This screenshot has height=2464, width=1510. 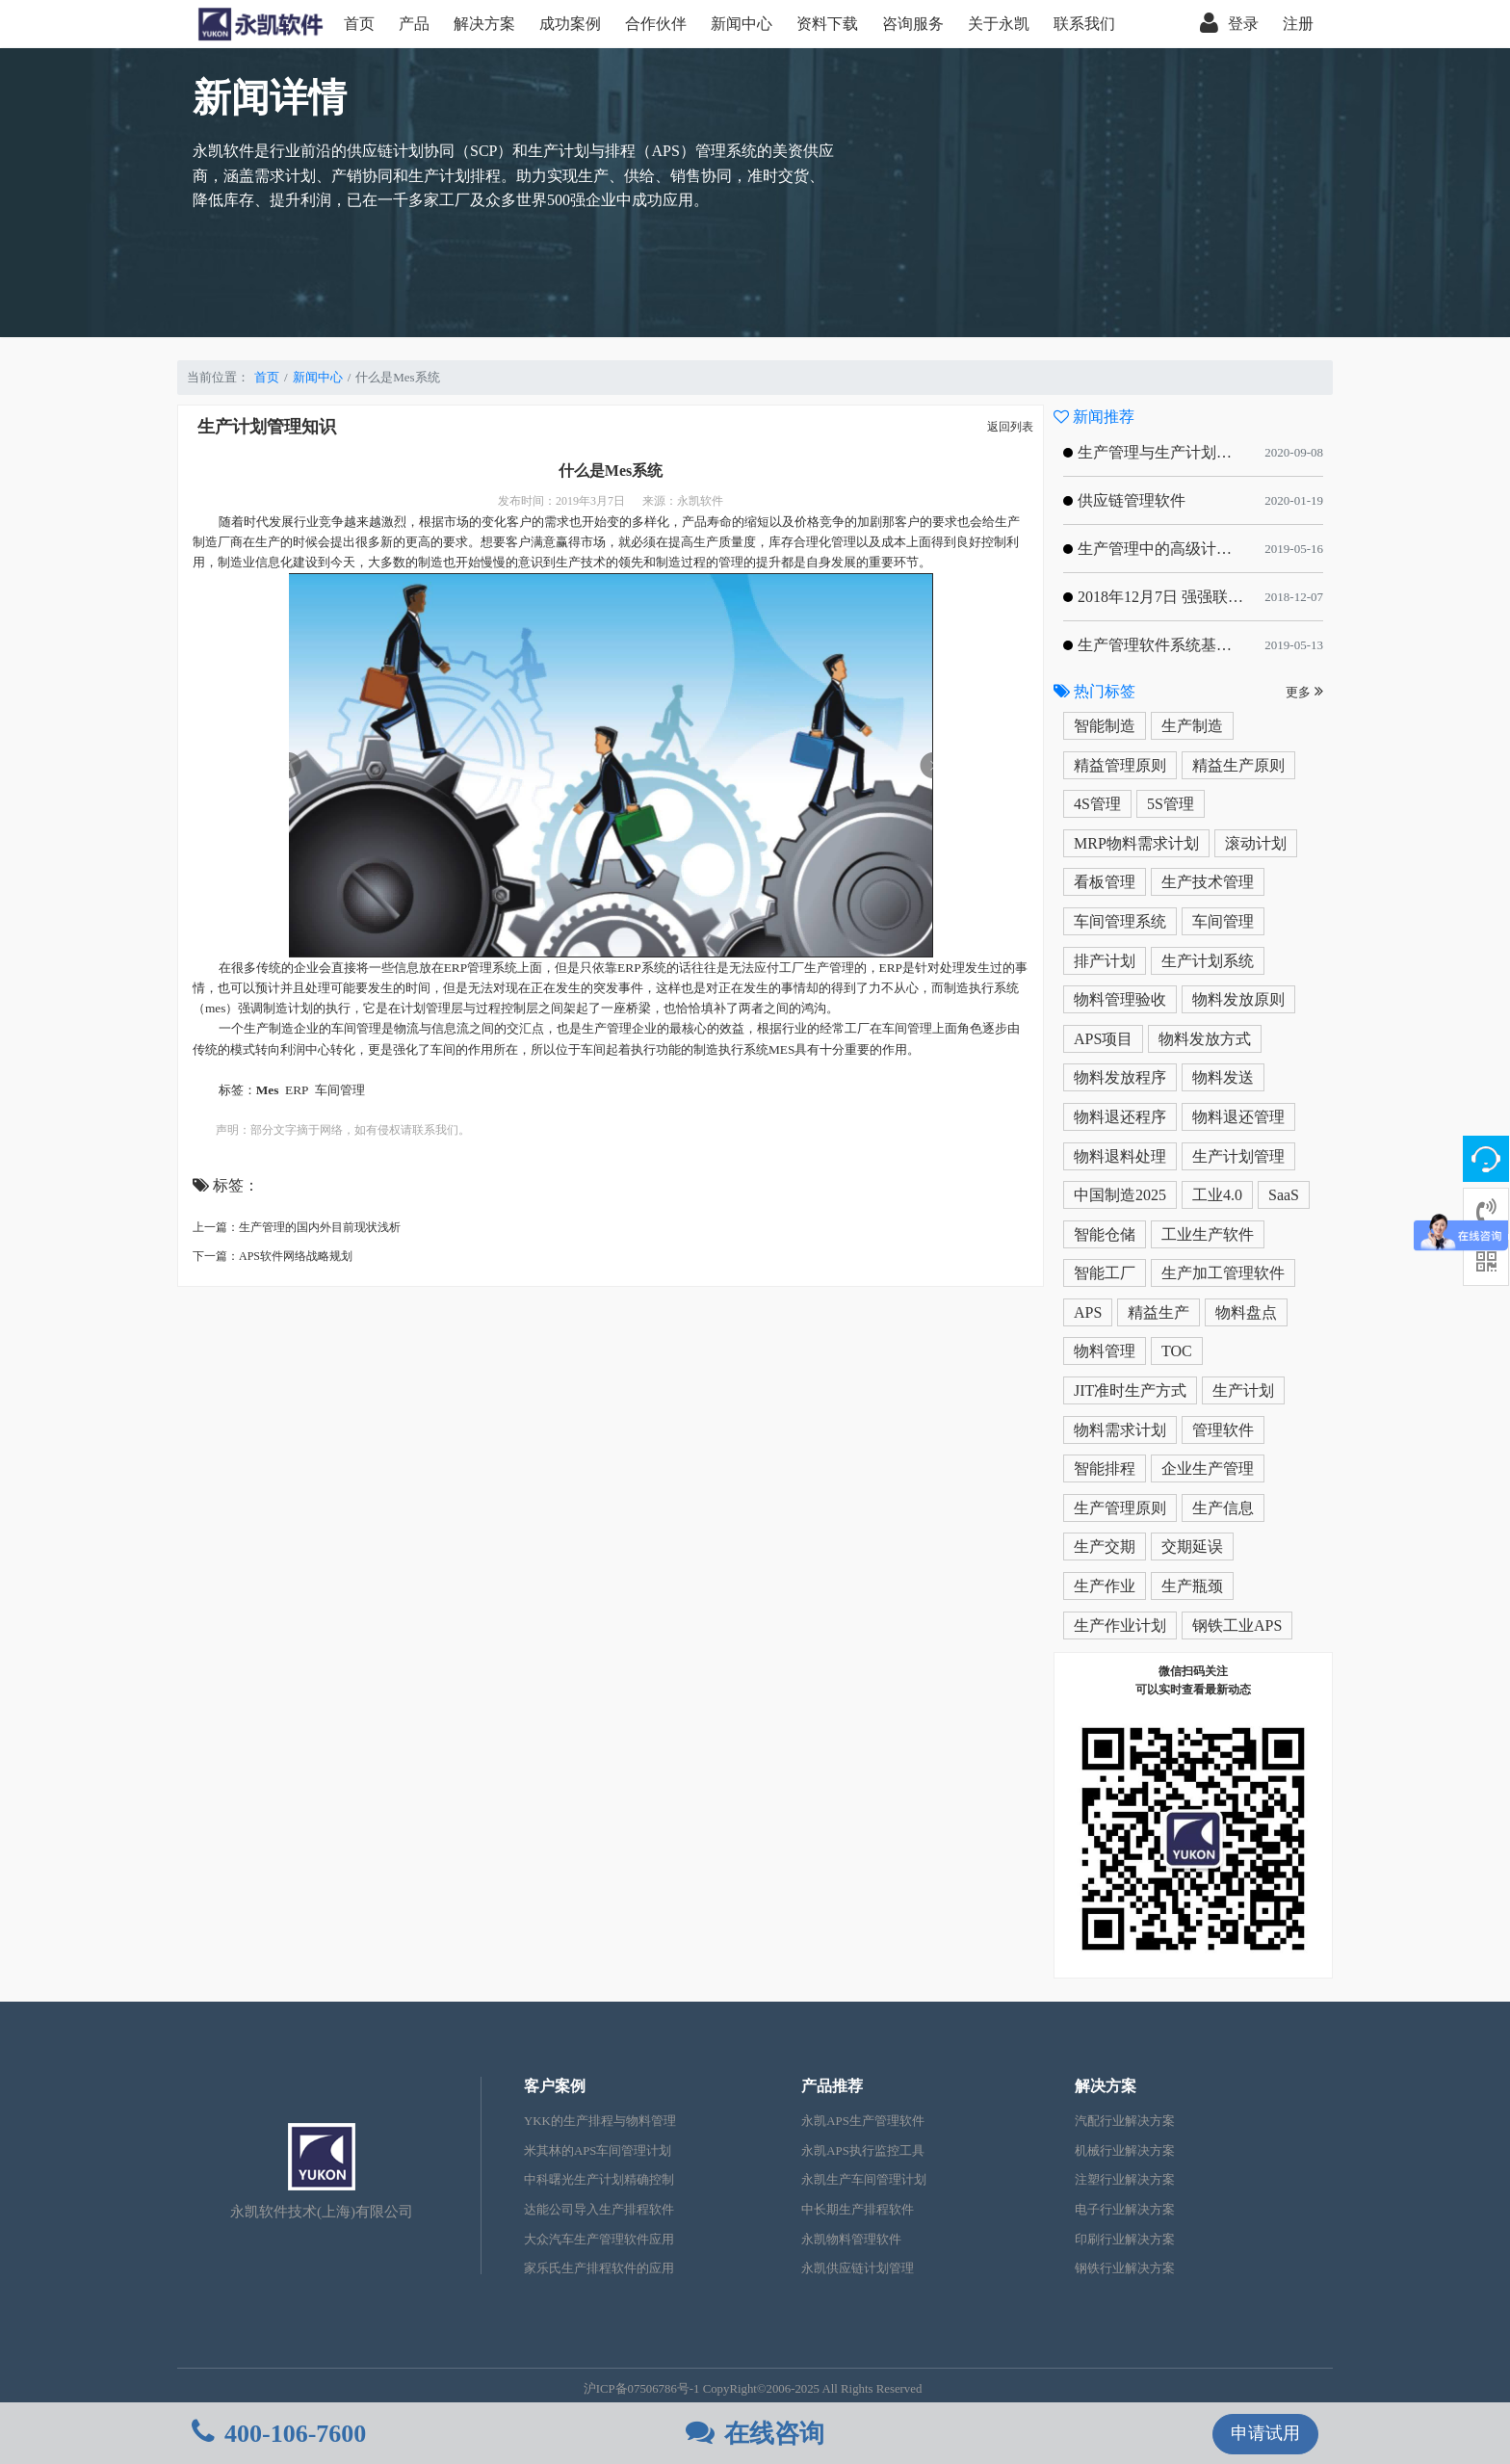 I want to click on 物料退还程序, so click(x=1120, y=1117).